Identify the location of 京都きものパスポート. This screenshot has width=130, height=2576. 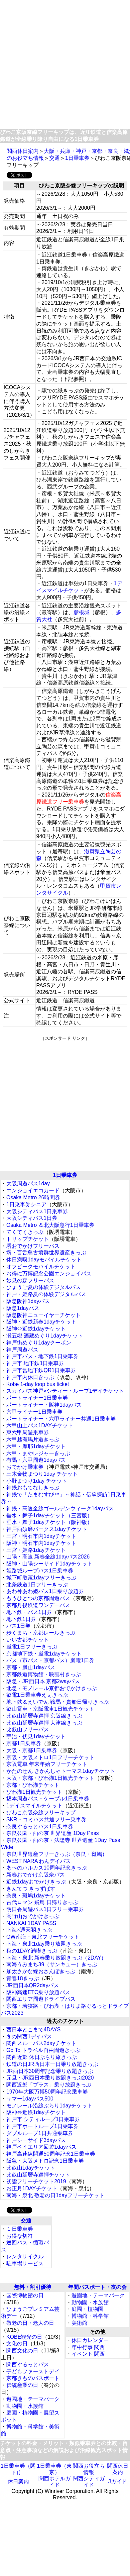
(33, 2378).